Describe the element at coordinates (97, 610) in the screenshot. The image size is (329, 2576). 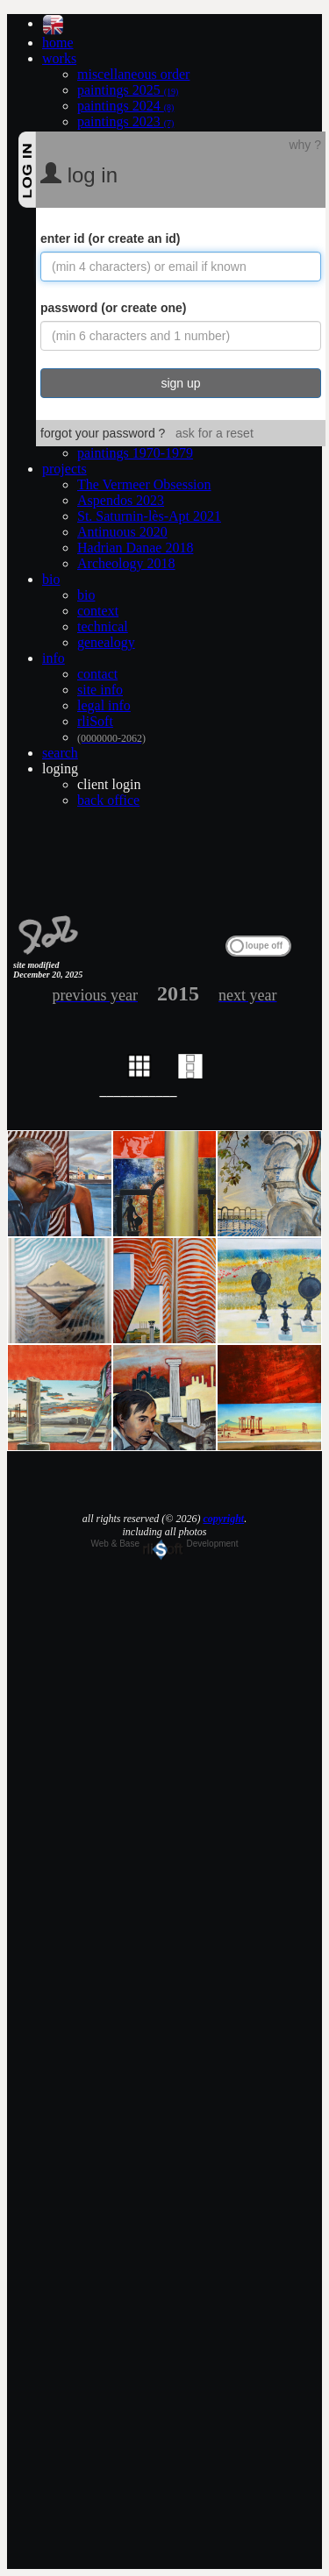
I see `context` at that location.